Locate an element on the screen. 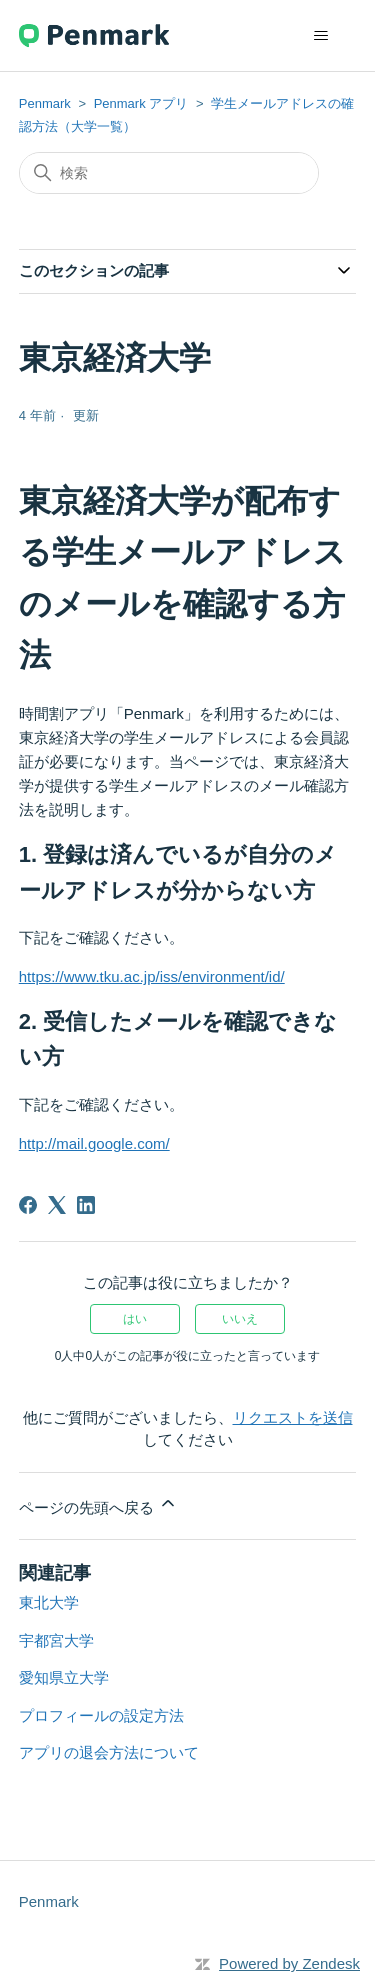 This screenshot has height=1981, width=375. http://mail.google.com/ is located at coordinates (94, 1143).